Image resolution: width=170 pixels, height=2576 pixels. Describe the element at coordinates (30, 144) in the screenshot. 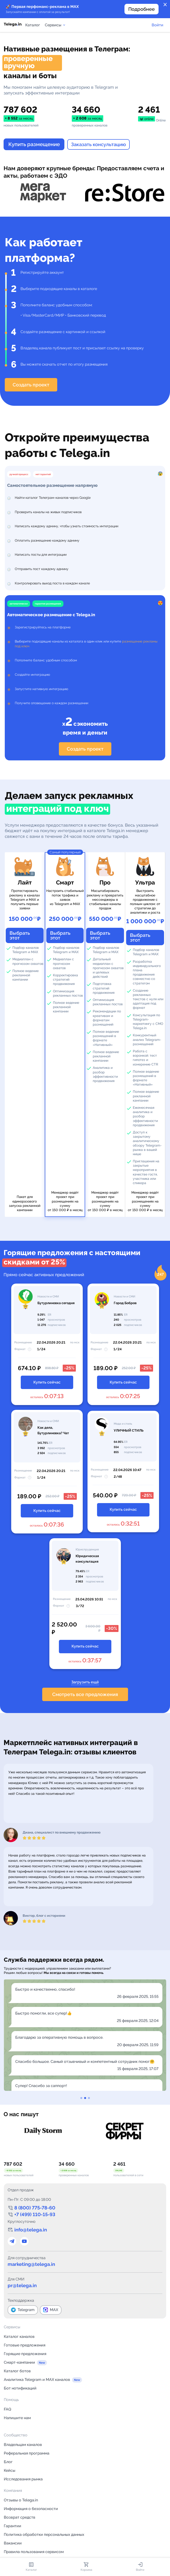

I see `Купить размещение` at that location.